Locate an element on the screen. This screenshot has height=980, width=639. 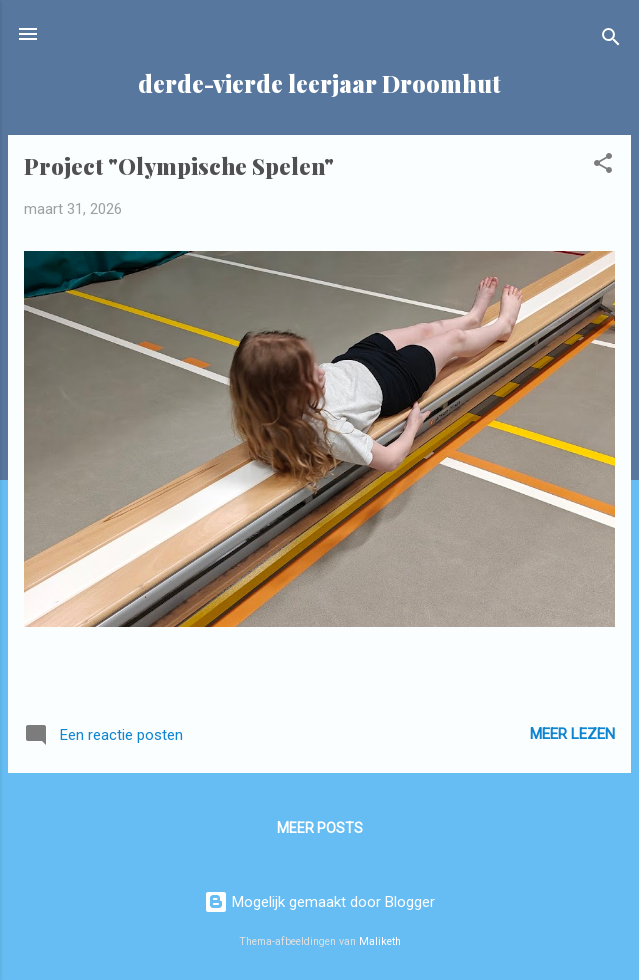
Maliketh is located at coordinates (380, 941).